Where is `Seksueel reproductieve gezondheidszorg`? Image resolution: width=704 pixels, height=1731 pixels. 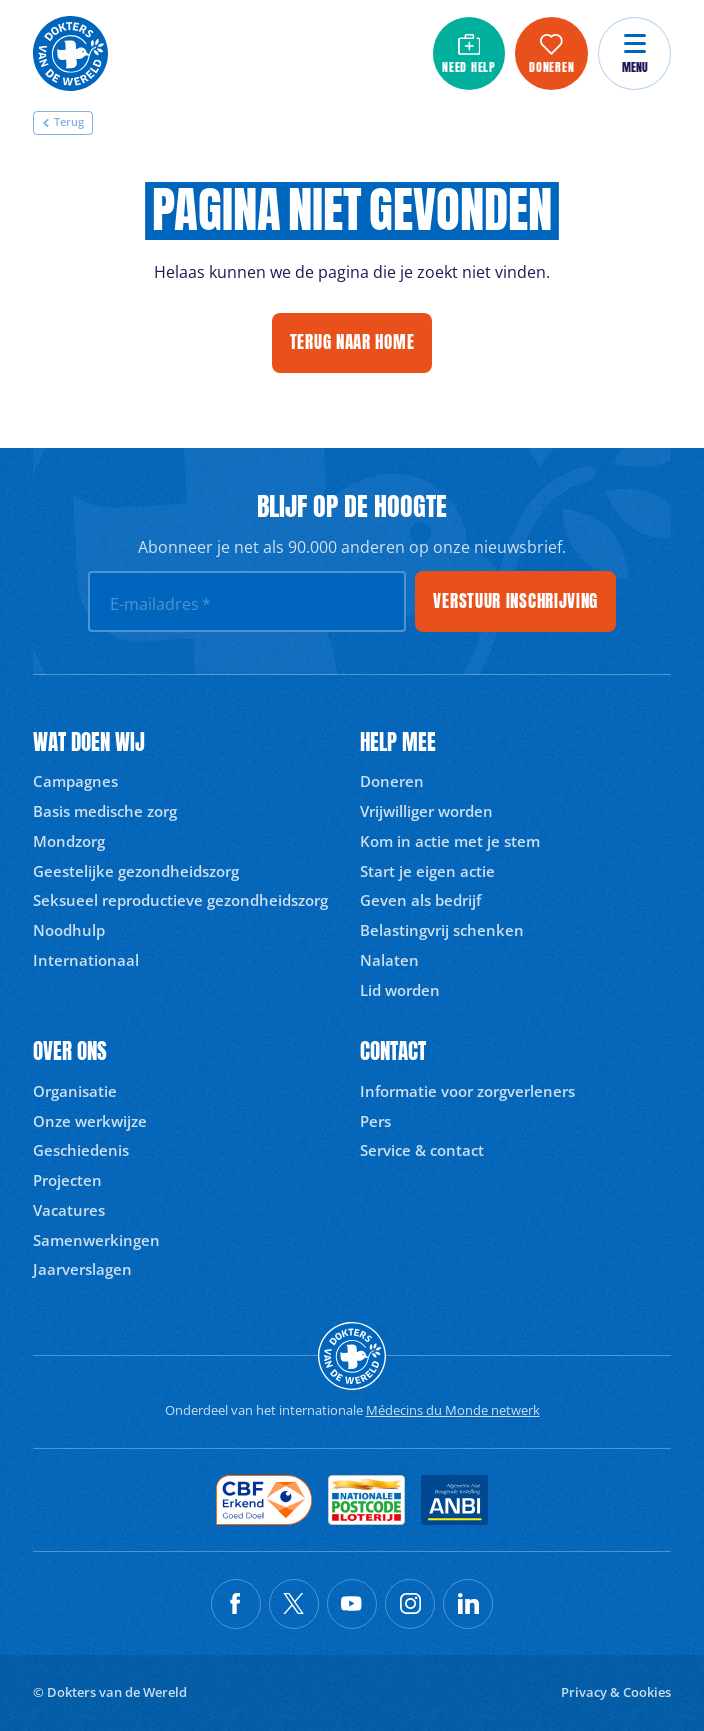 Seksueel reproductieve gezondheidszorg is located at coordinates (180, 900).